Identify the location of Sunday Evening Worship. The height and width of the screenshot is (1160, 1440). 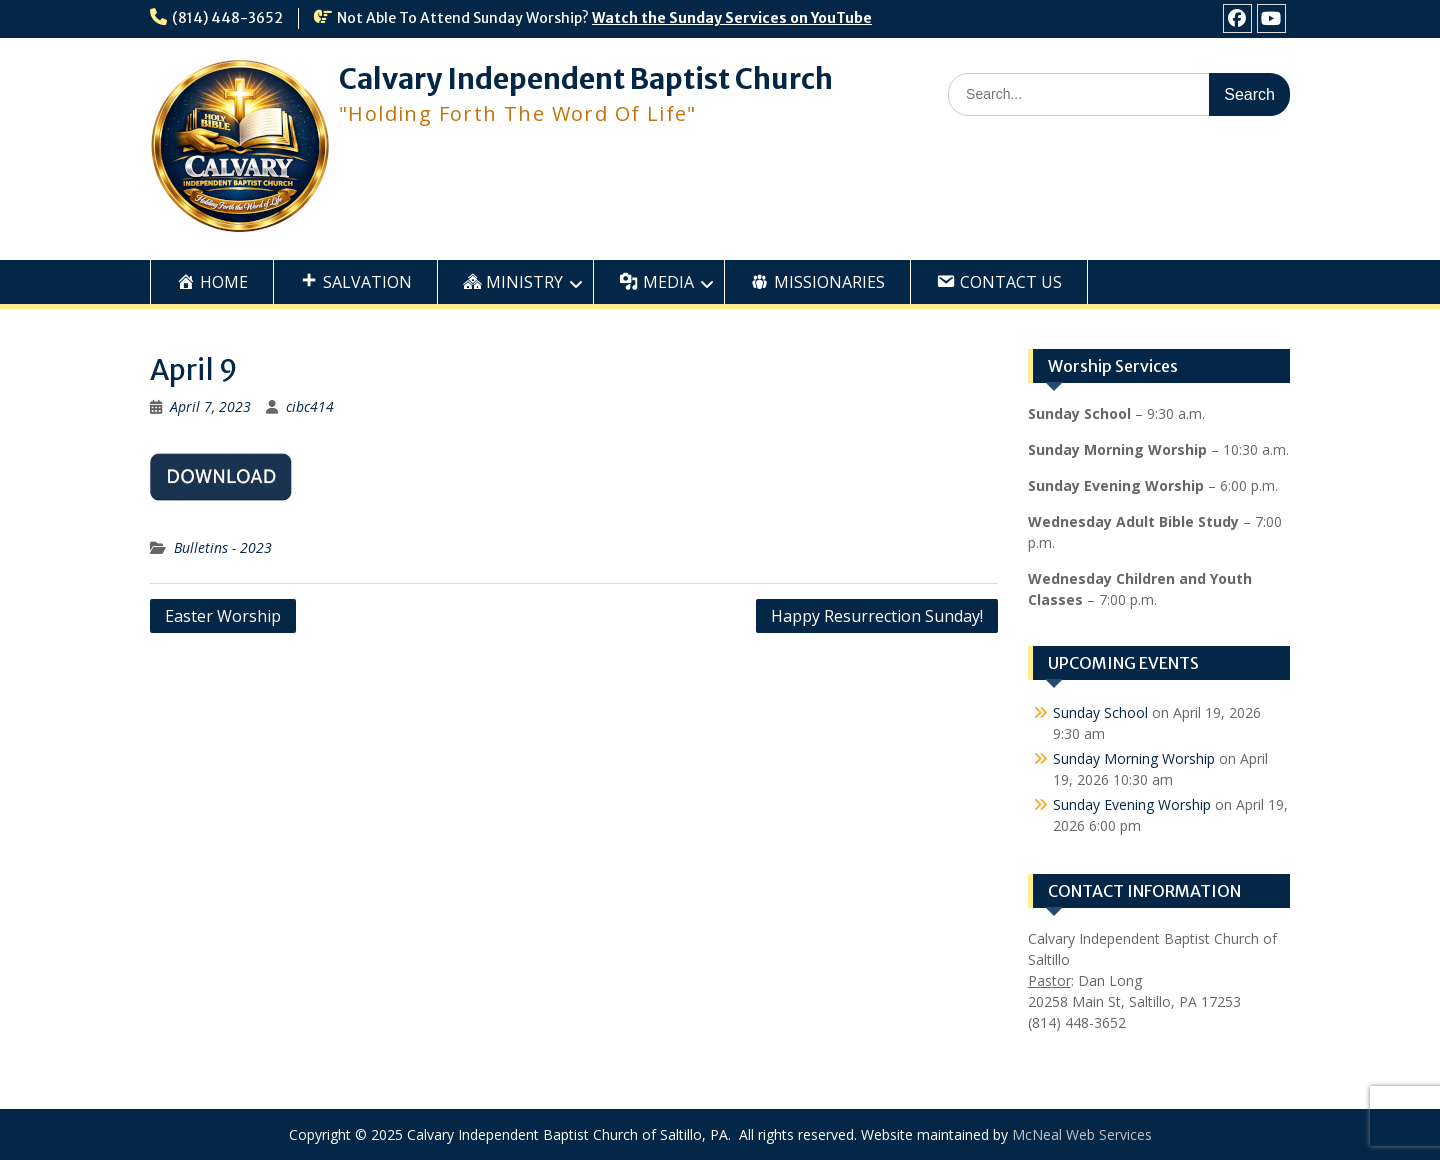
(1132, 804).